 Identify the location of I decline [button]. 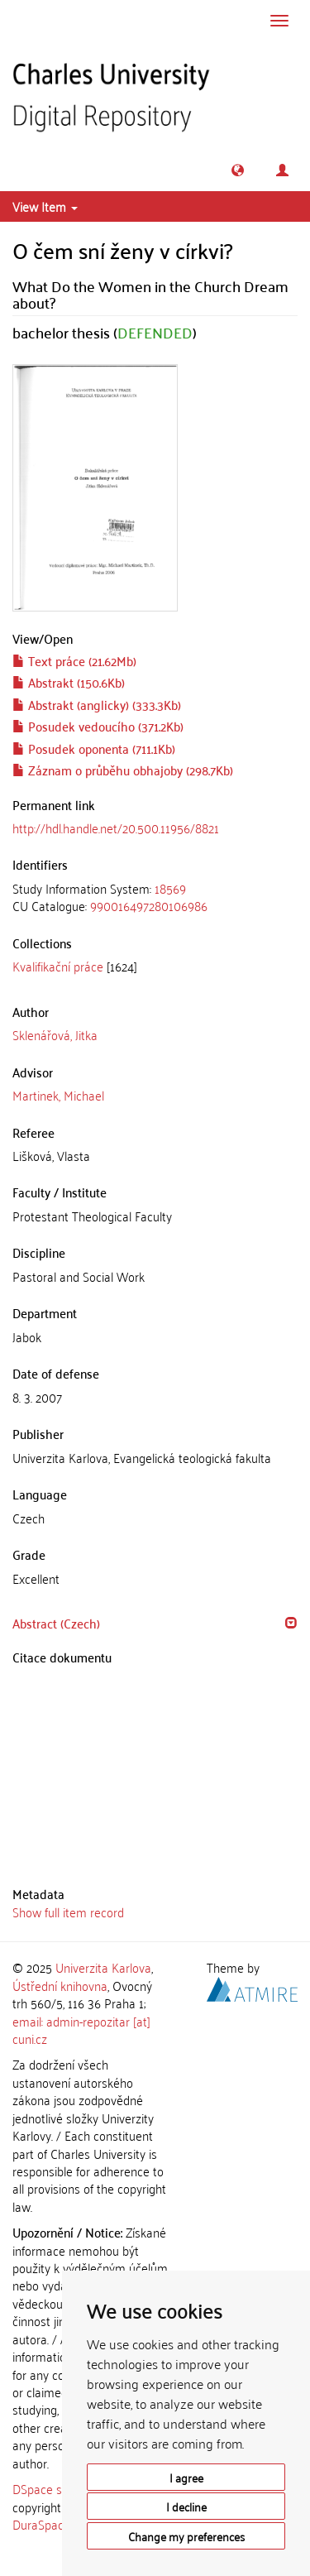
(186, 2506).